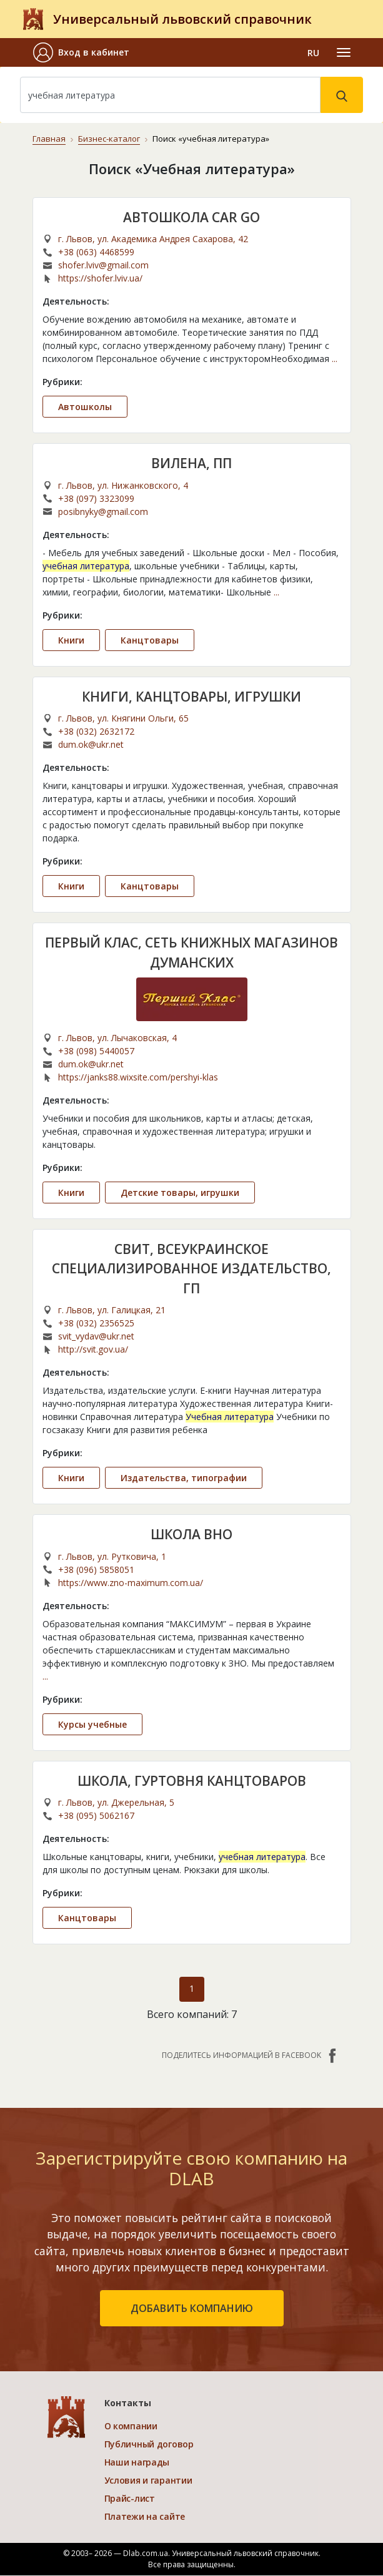 The image size is (383, 2576). I want to click on posibnyky@gmail.com, so click(103, 511).